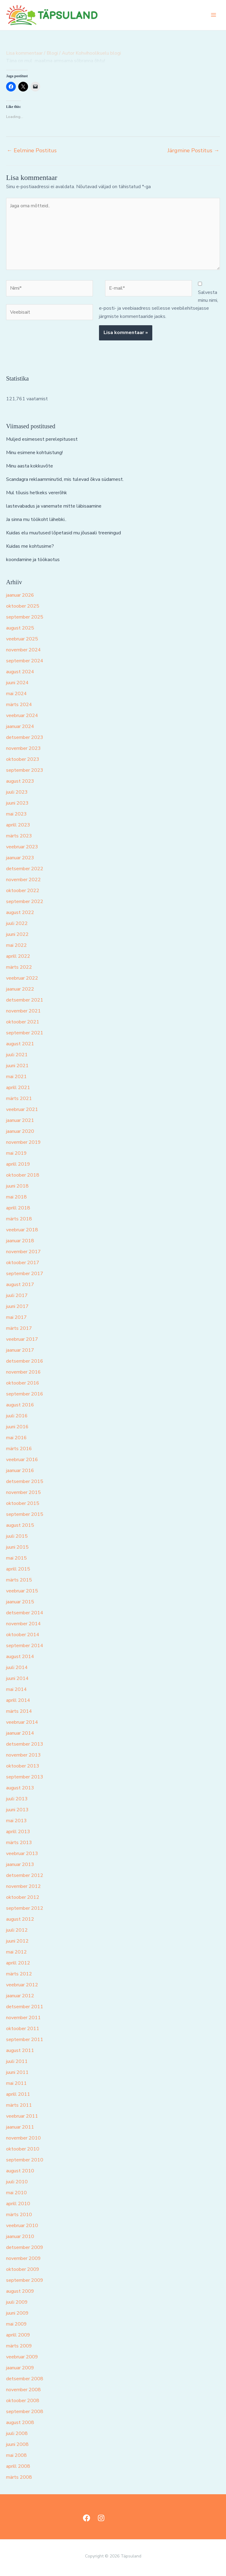 The image size is (226, 2576). I want to click on november 2019, so click(23, 1142).